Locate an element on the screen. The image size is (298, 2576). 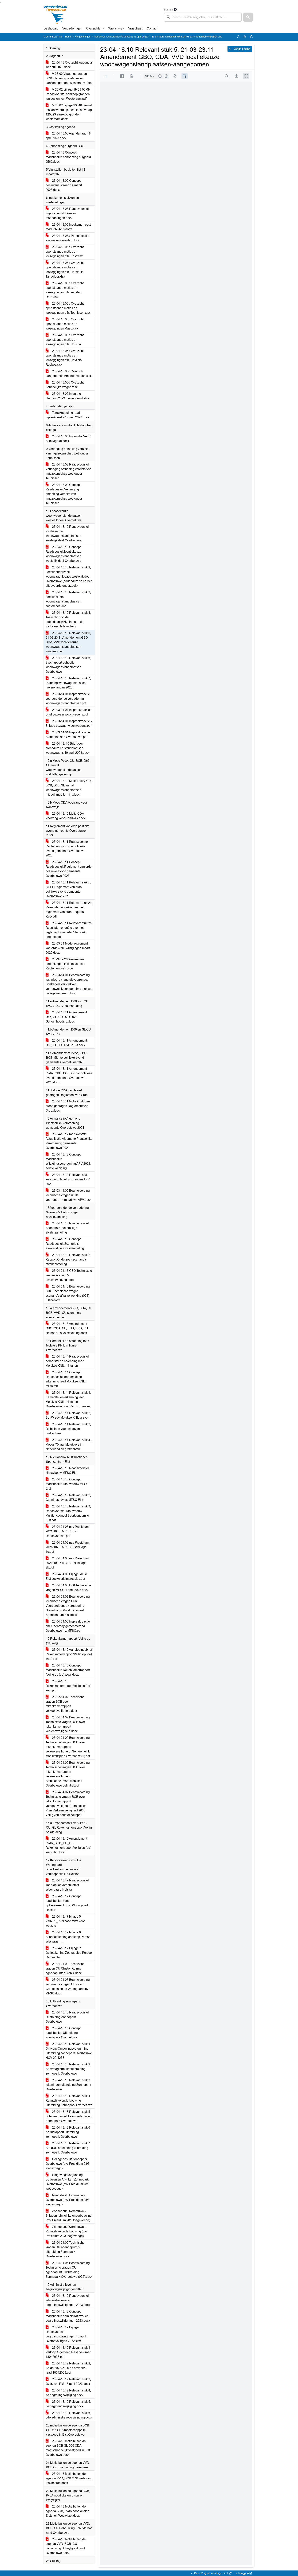
23-04-18.09 Concept Raadsbesluit Verlenging ontheffing vereiste van ingezetenschap wethouder Teunissen is located at coordinates (64, 494).